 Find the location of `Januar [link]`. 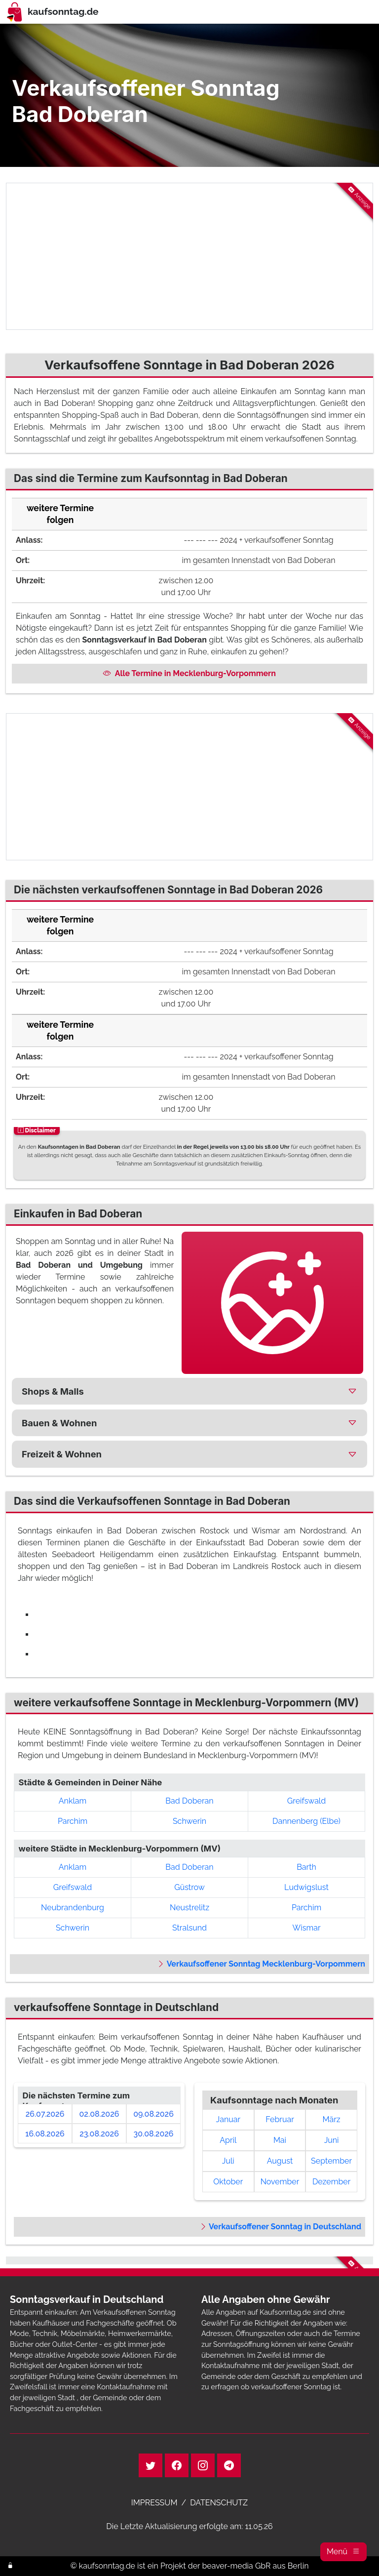

Januar [link] is located at coordinates (228, 2119).